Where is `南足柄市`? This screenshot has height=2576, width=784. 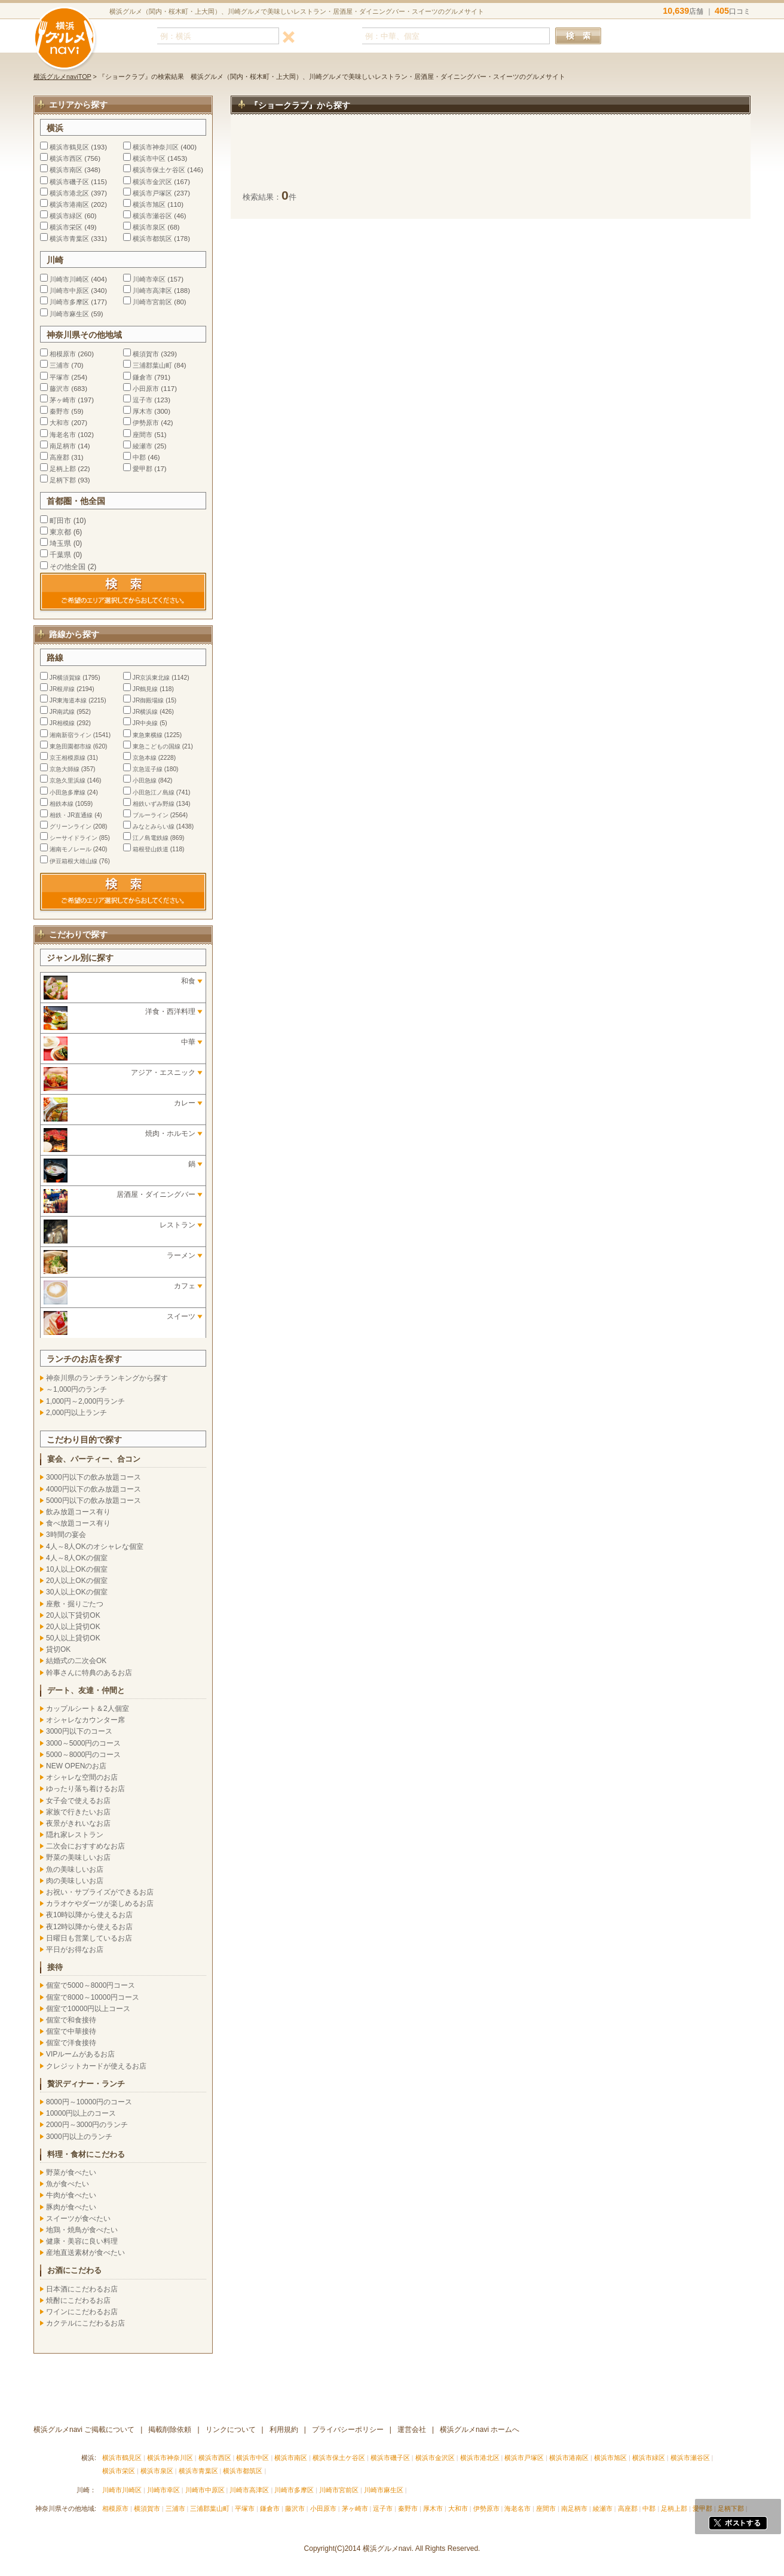 南足柄市 is located at coordinates (63, 446).